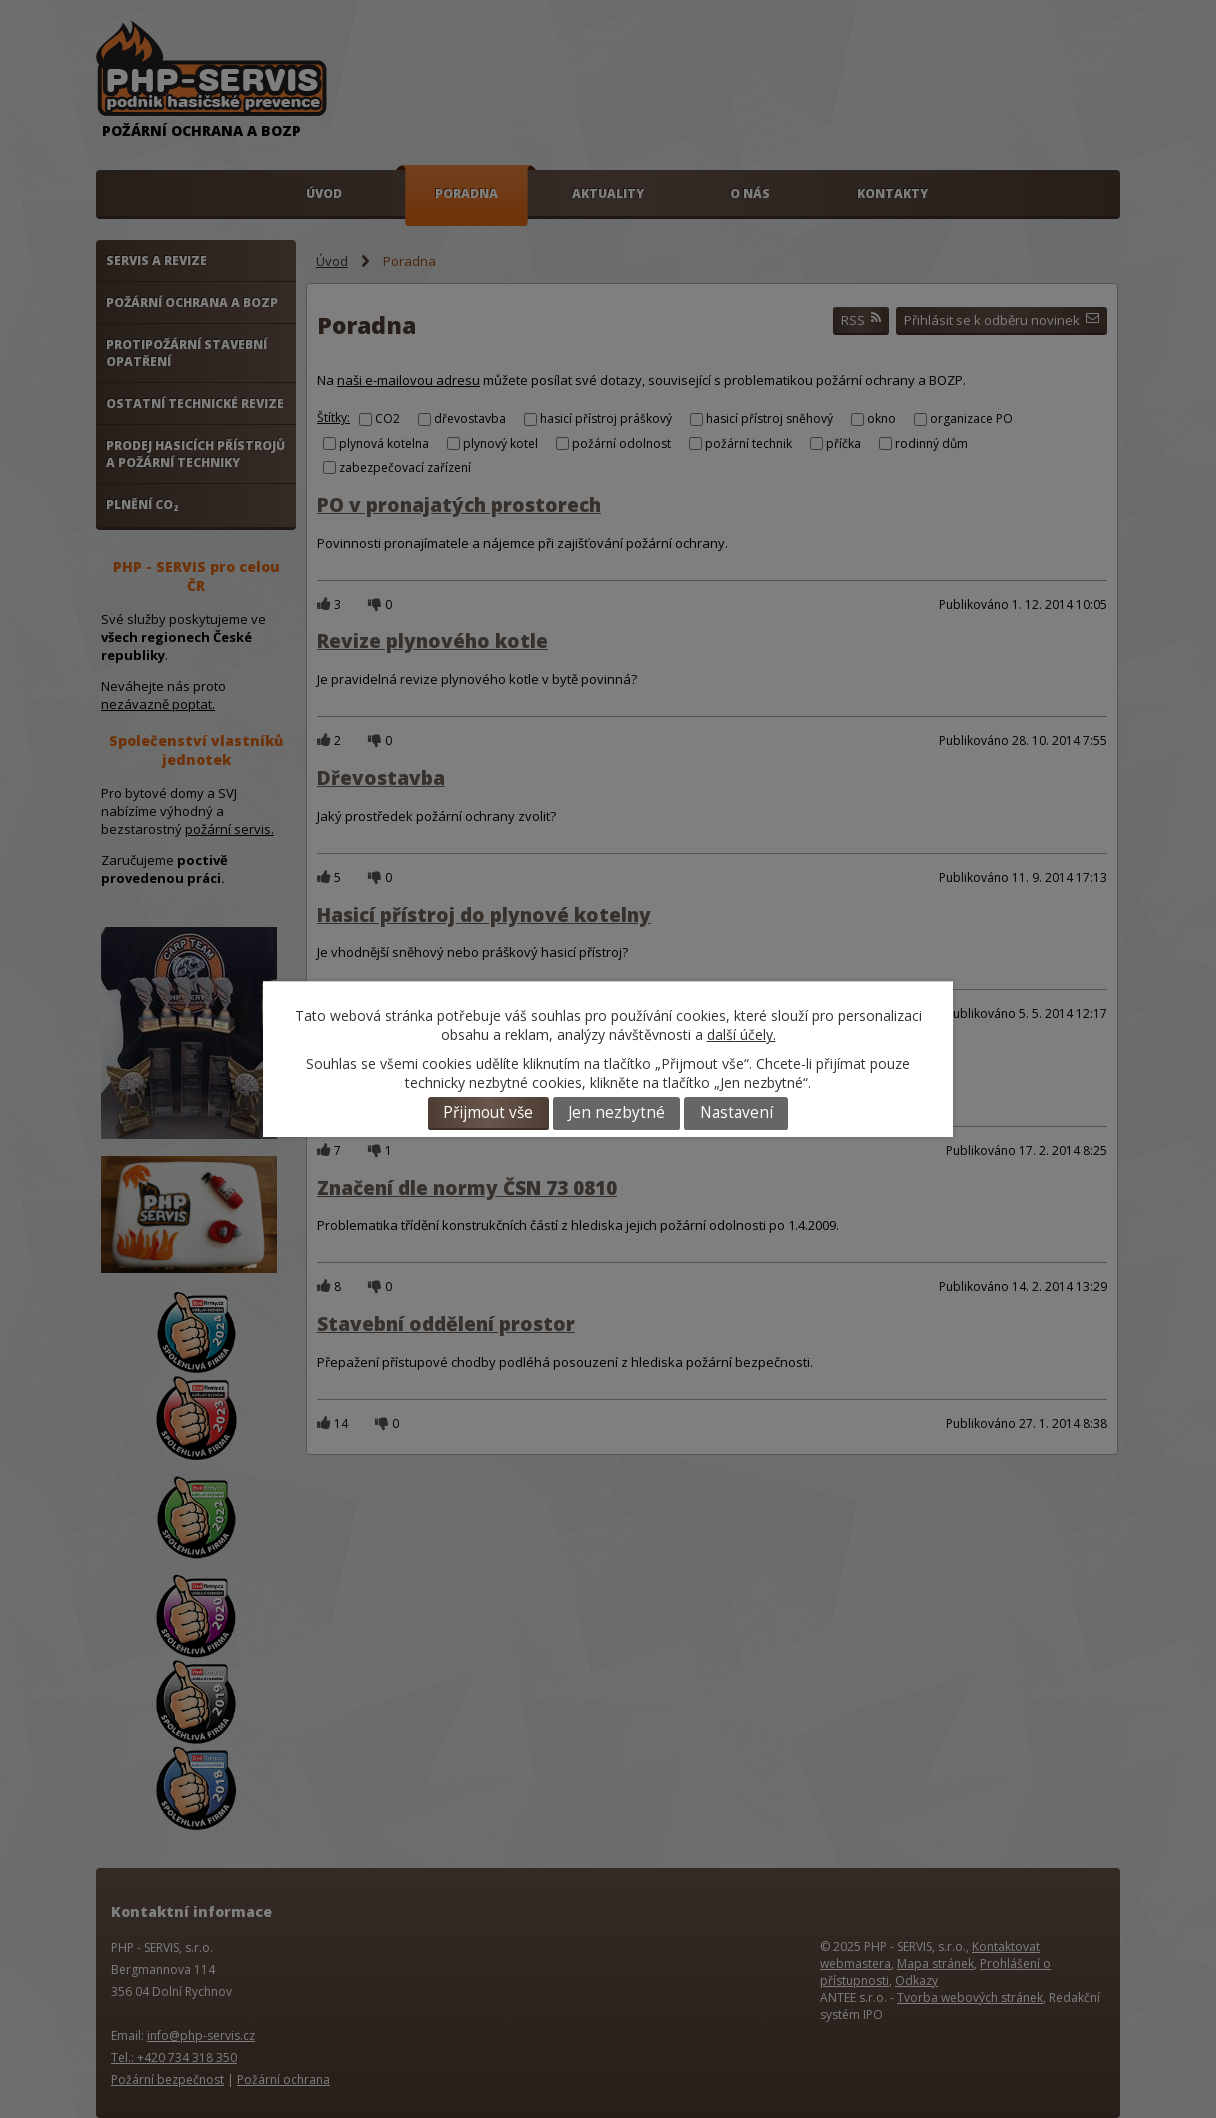 Image resolution: width=1216 pixels, height=2118 pixels. I want to click on Nastavení, so click(736, 1112).